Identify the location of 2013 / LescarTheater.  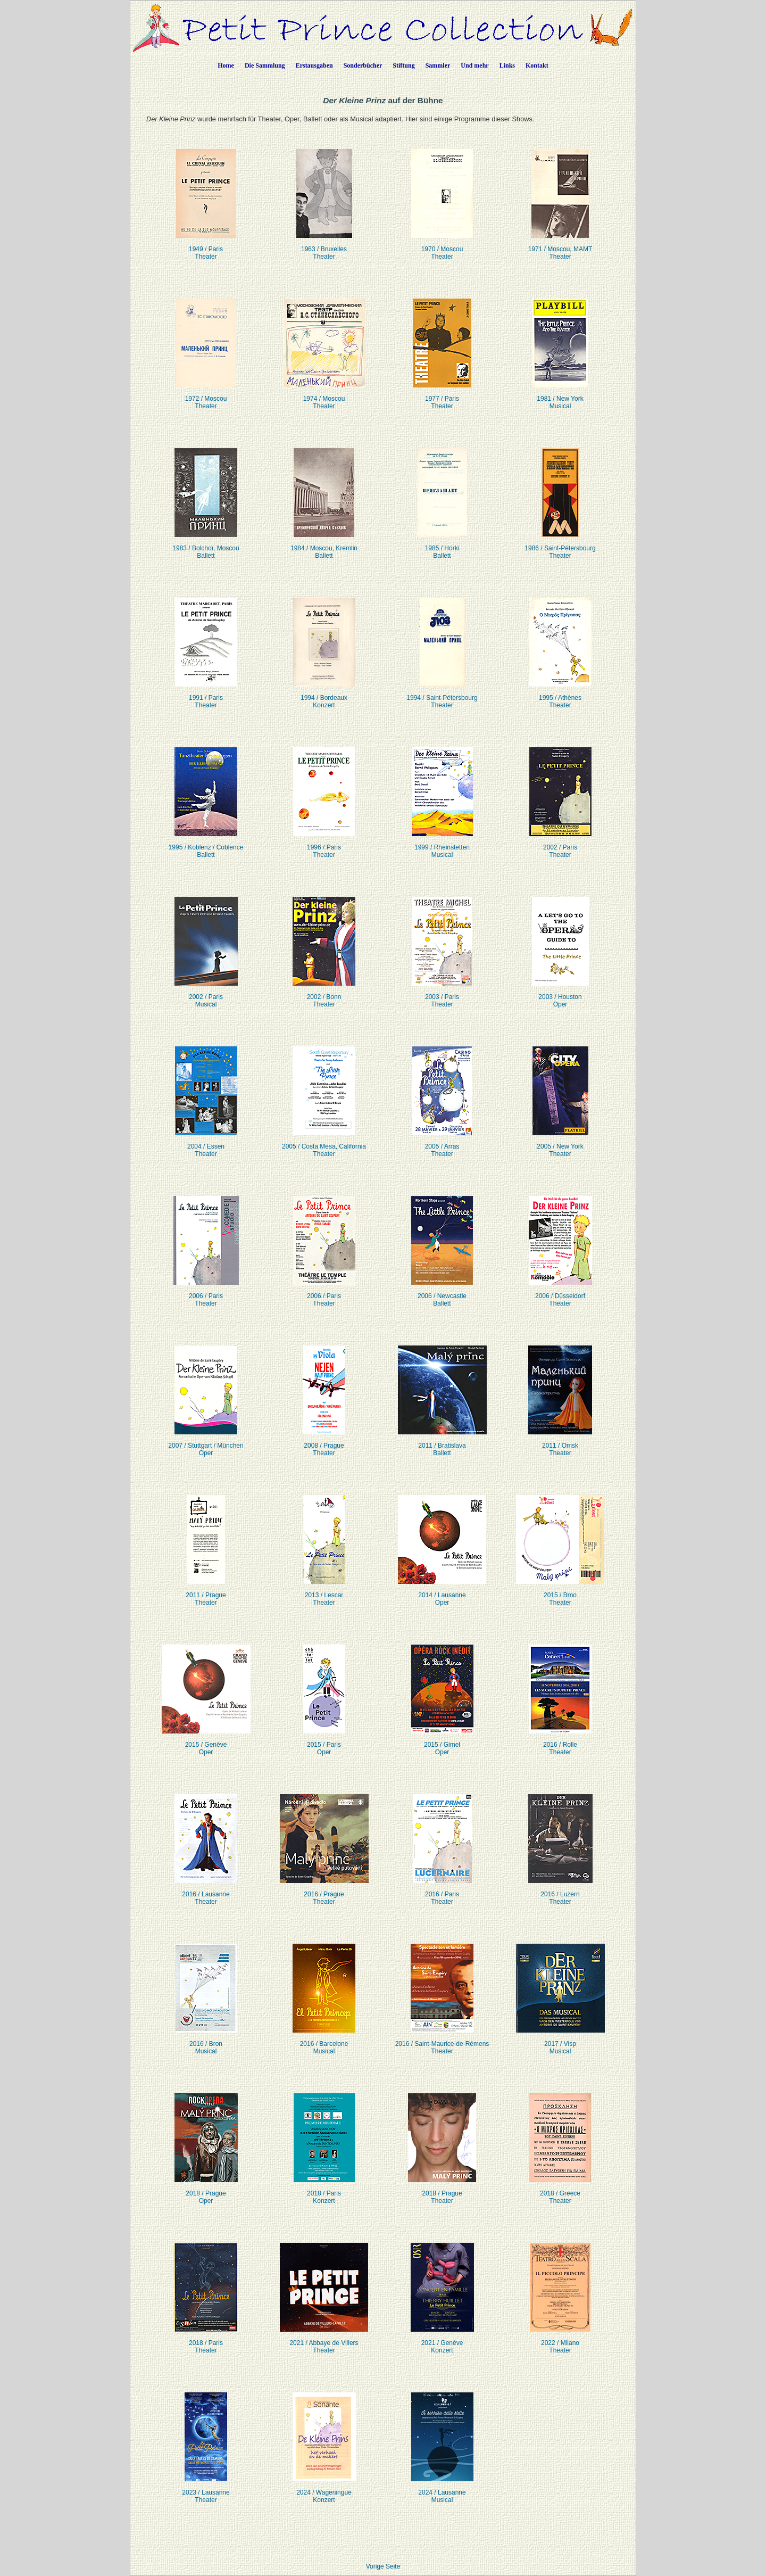
(324, 1592).